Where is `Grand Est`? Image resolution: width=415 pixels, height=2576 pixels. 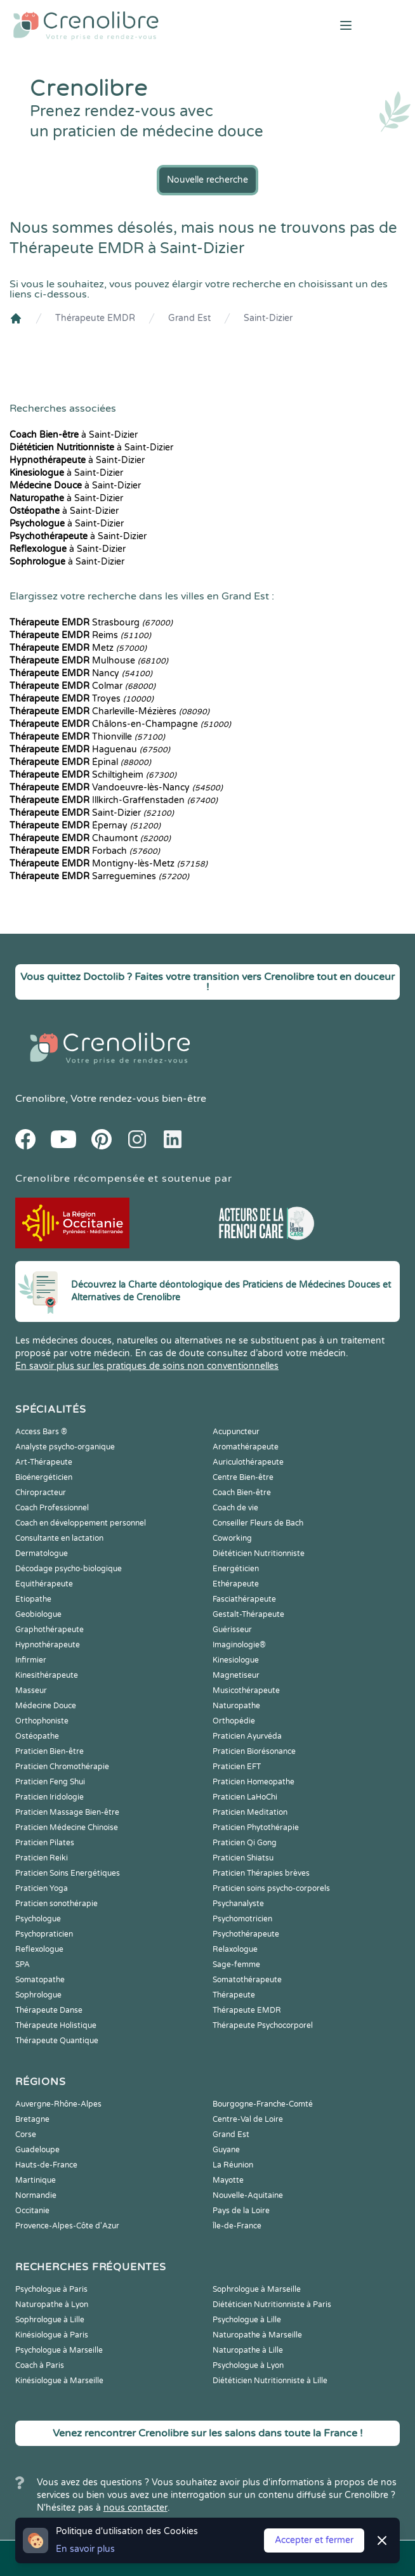
Grand Est is located at coordinates (189, 318).